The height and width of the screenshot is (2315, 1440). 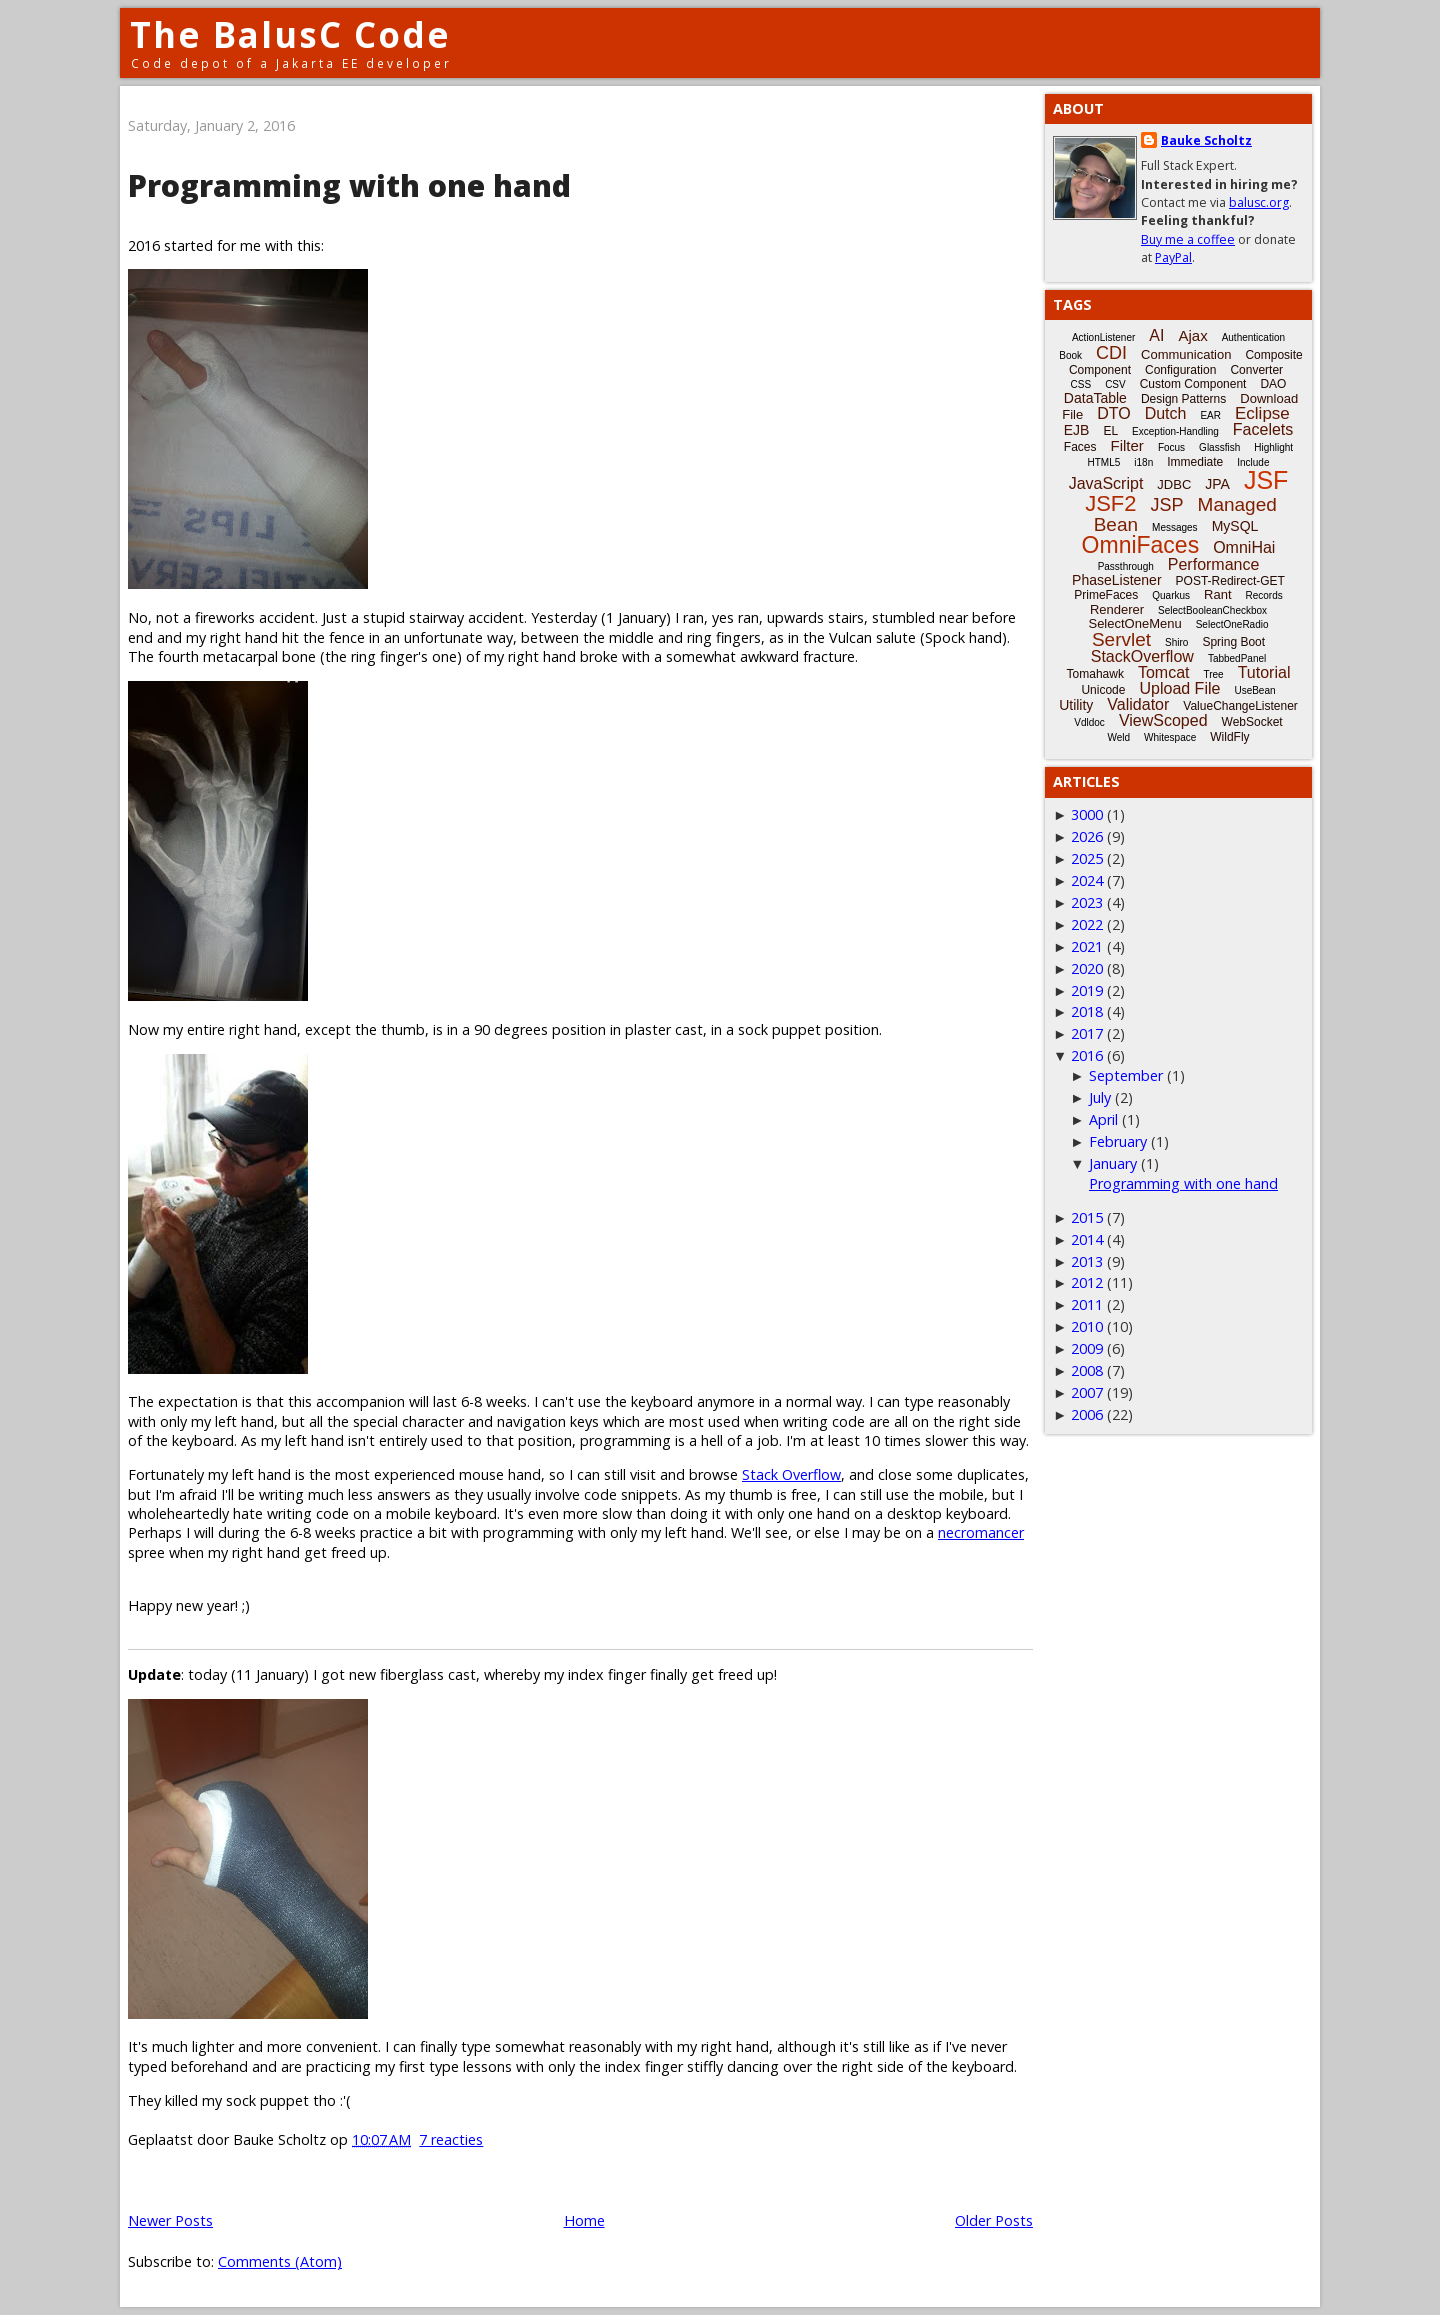 I want to click on CSS, so click(x=1081, y=384).